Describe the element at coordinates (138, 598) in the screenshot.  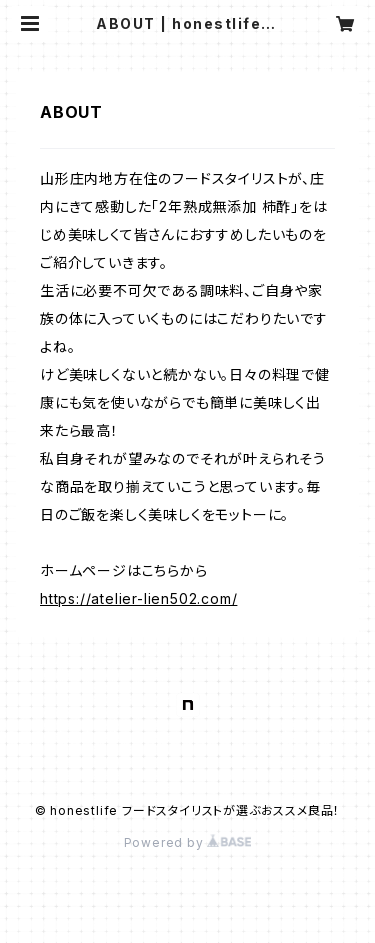
I see `https://atelier-lien502.com/` at that location.